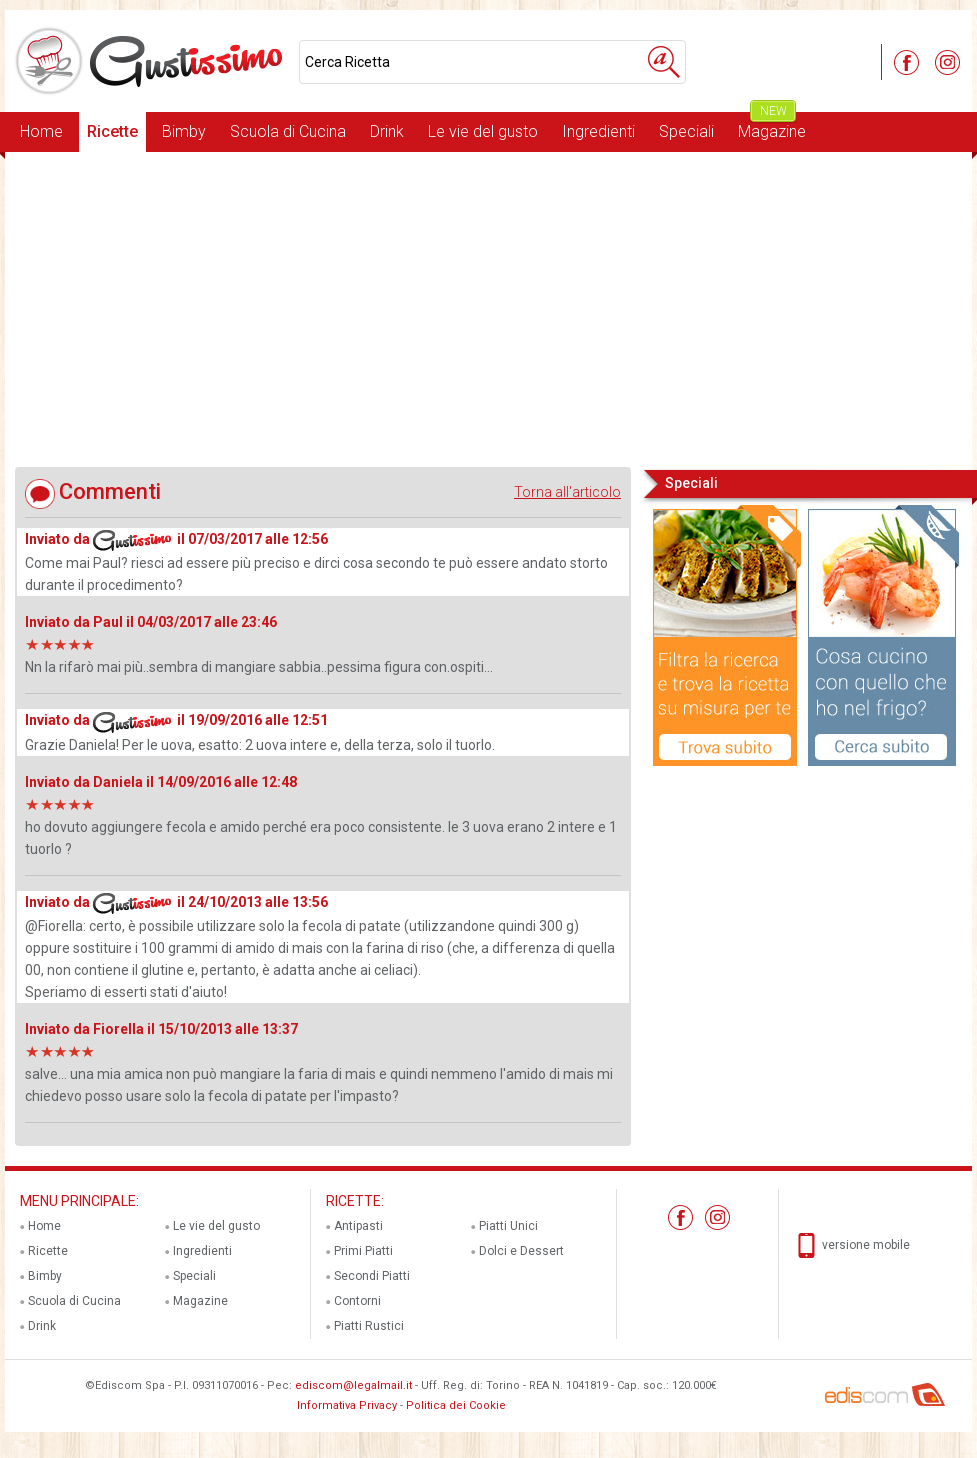 The width and height of the screenshot is (977, 1458). What do you see at coordinates (112, 131) in the screenshot?
I see `Ricette` at bounding box center [112, 131].